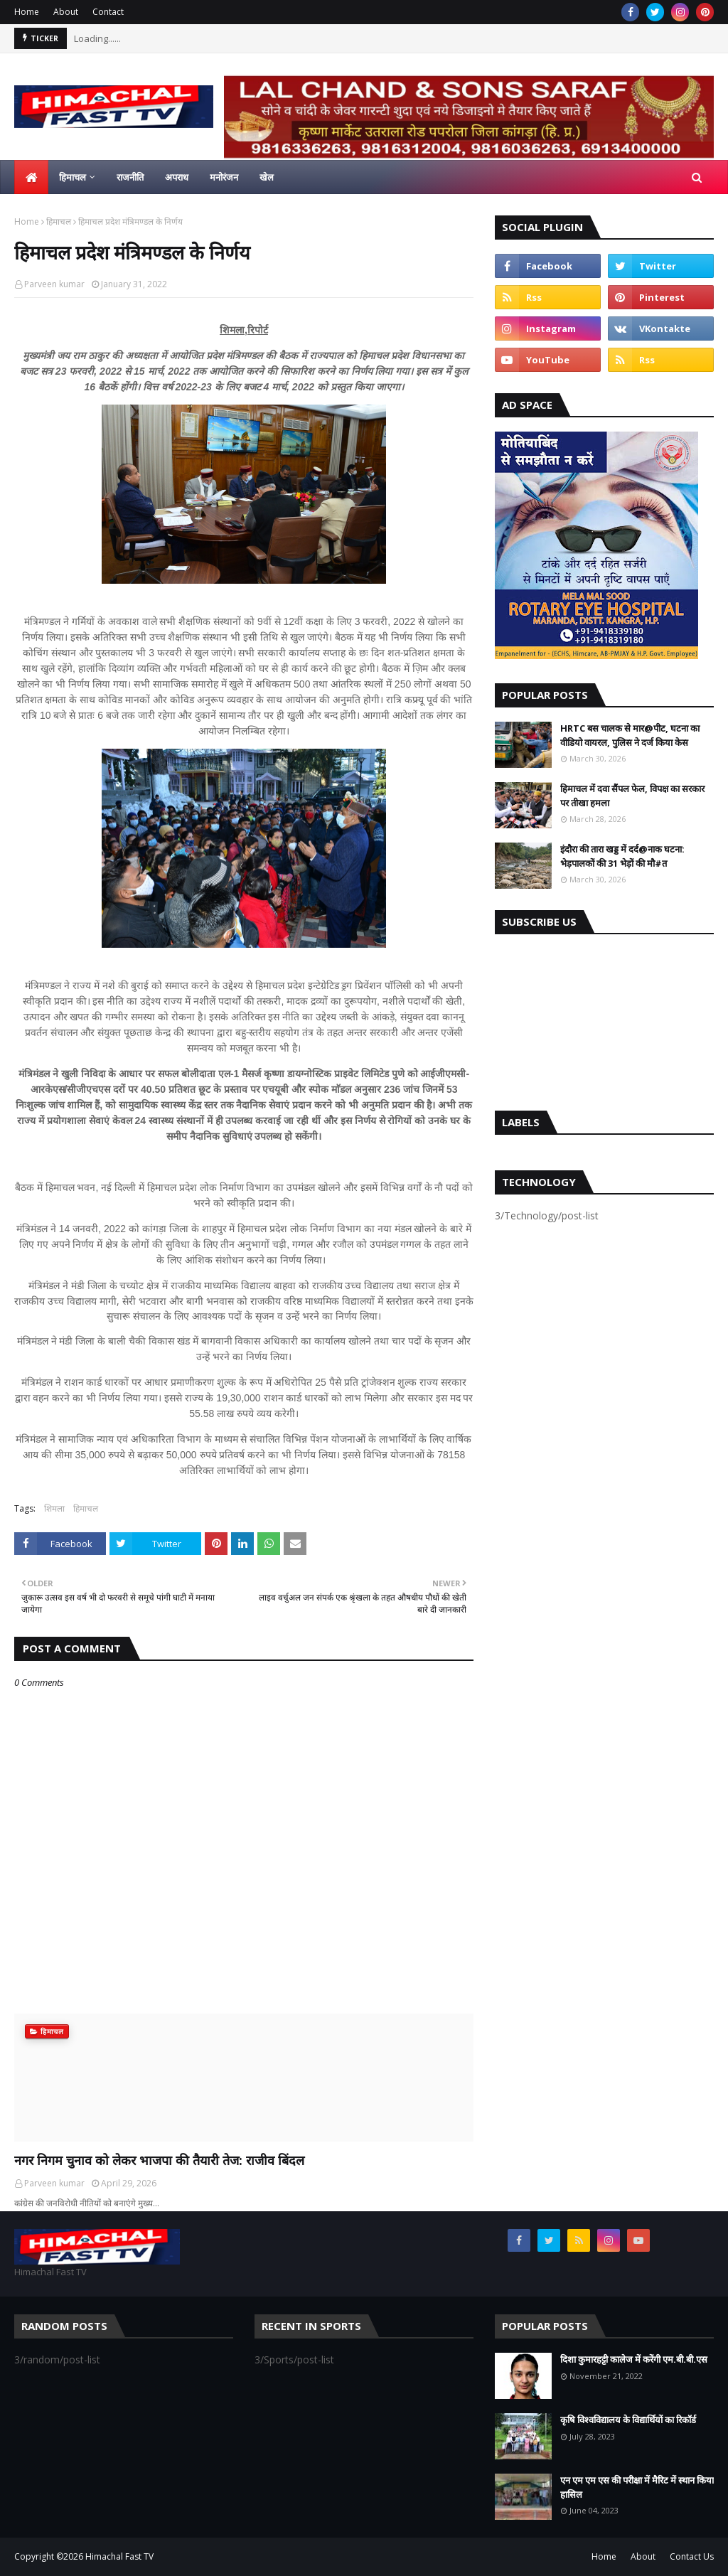  What do you see at coordinates (632, 795) in the screenshot?
I see `हिमाचल में दवा सैंपल फेल, विपक्ष का सरकार पर तीखा हमला` at bounding box center [632, 795].